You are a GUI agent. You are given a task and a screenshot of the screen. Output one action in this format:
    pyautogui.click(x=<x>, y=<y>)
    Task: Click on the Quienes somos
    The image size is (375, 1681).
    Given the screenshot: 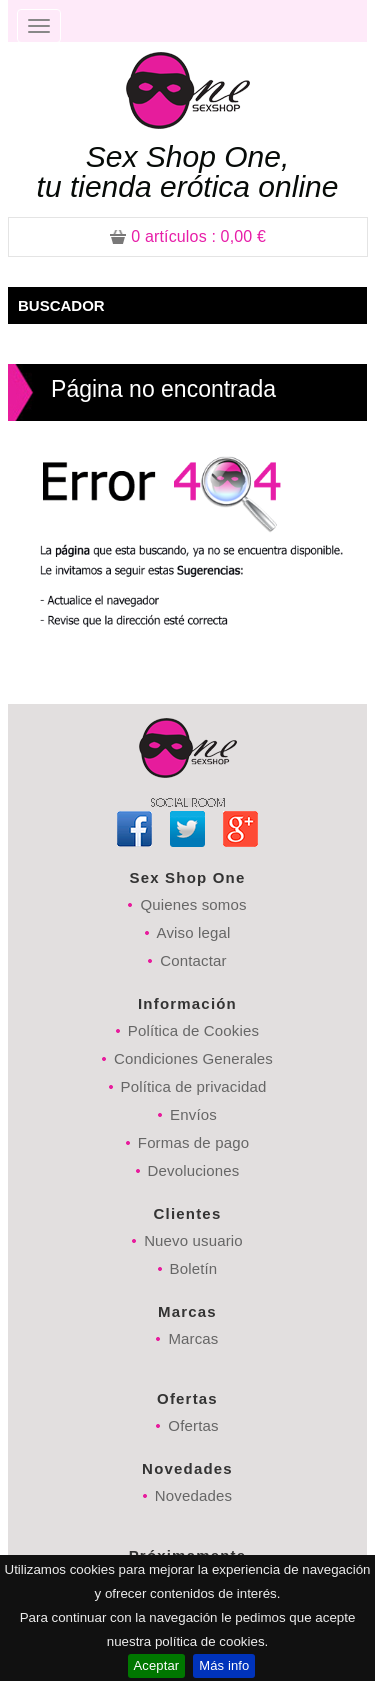 What is the action you would take?
    pyautogui.click(x=193, y=904)
    